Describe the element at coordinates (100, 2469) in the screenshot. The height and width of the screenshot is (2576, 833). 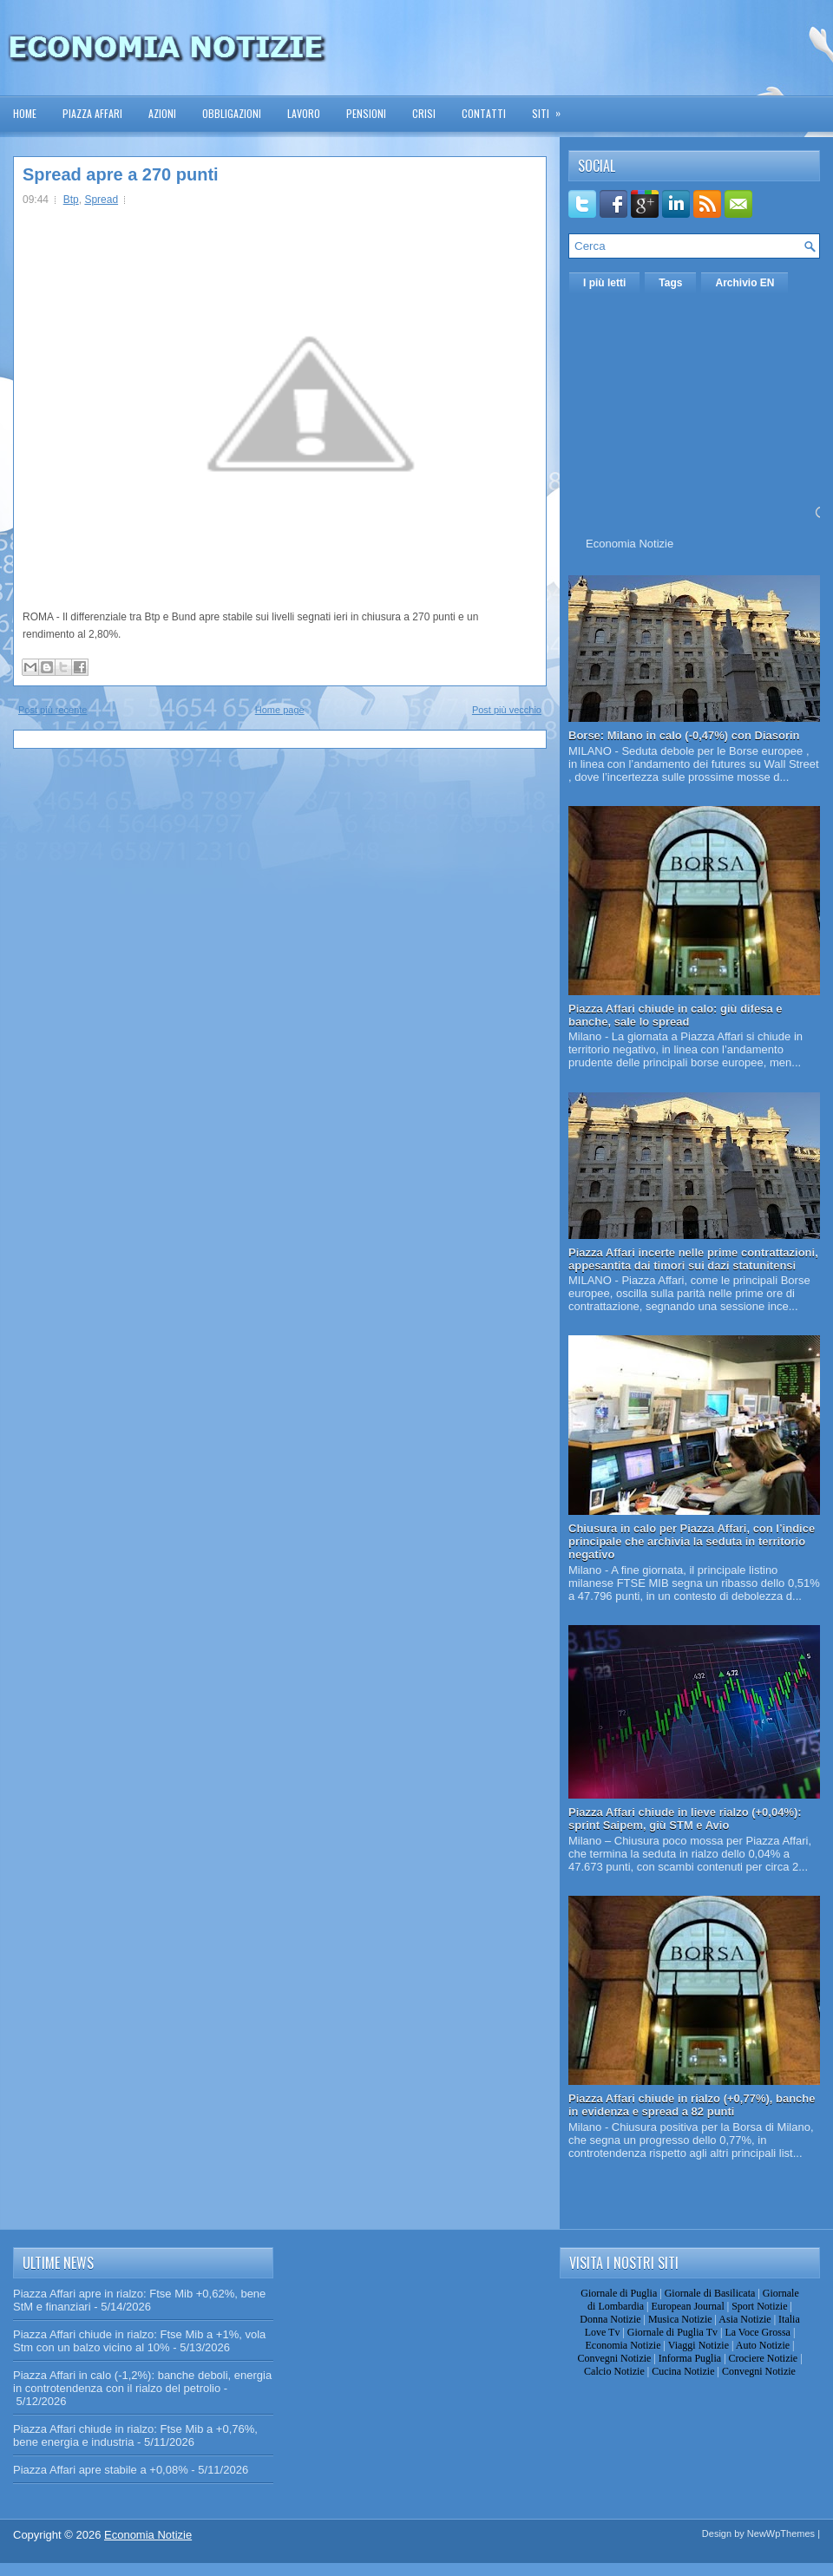
I see `Piazza Affari apre stabile a +0,08%` at that location.